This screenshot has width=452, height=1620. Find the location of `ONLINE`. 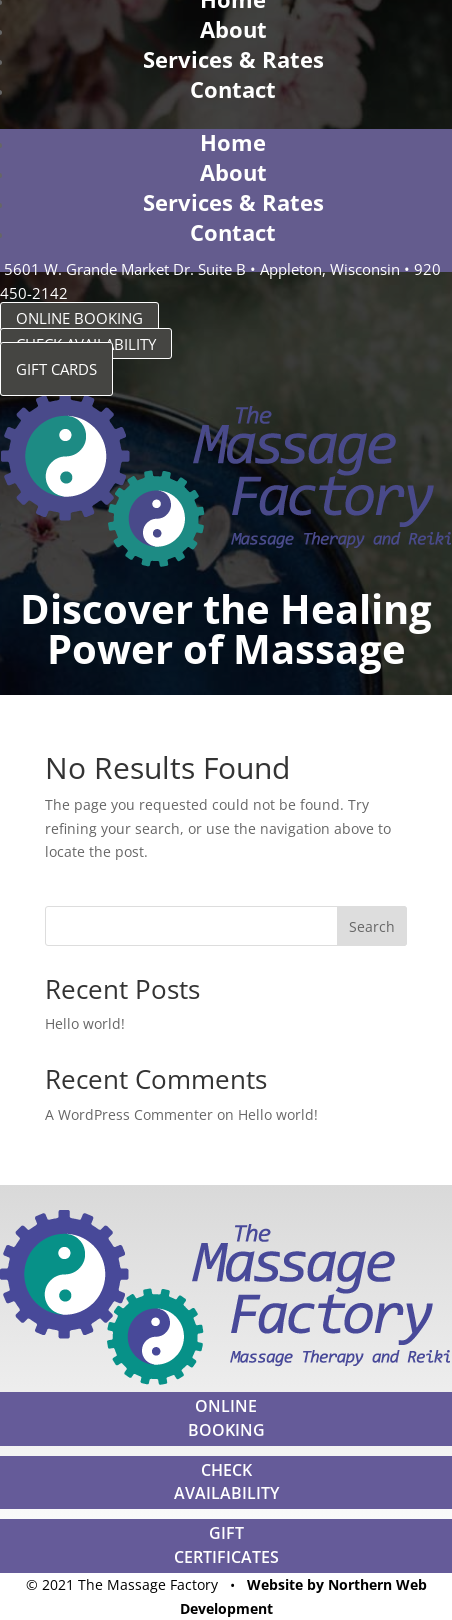

ONLINE is located at coordinates (226, 1406).